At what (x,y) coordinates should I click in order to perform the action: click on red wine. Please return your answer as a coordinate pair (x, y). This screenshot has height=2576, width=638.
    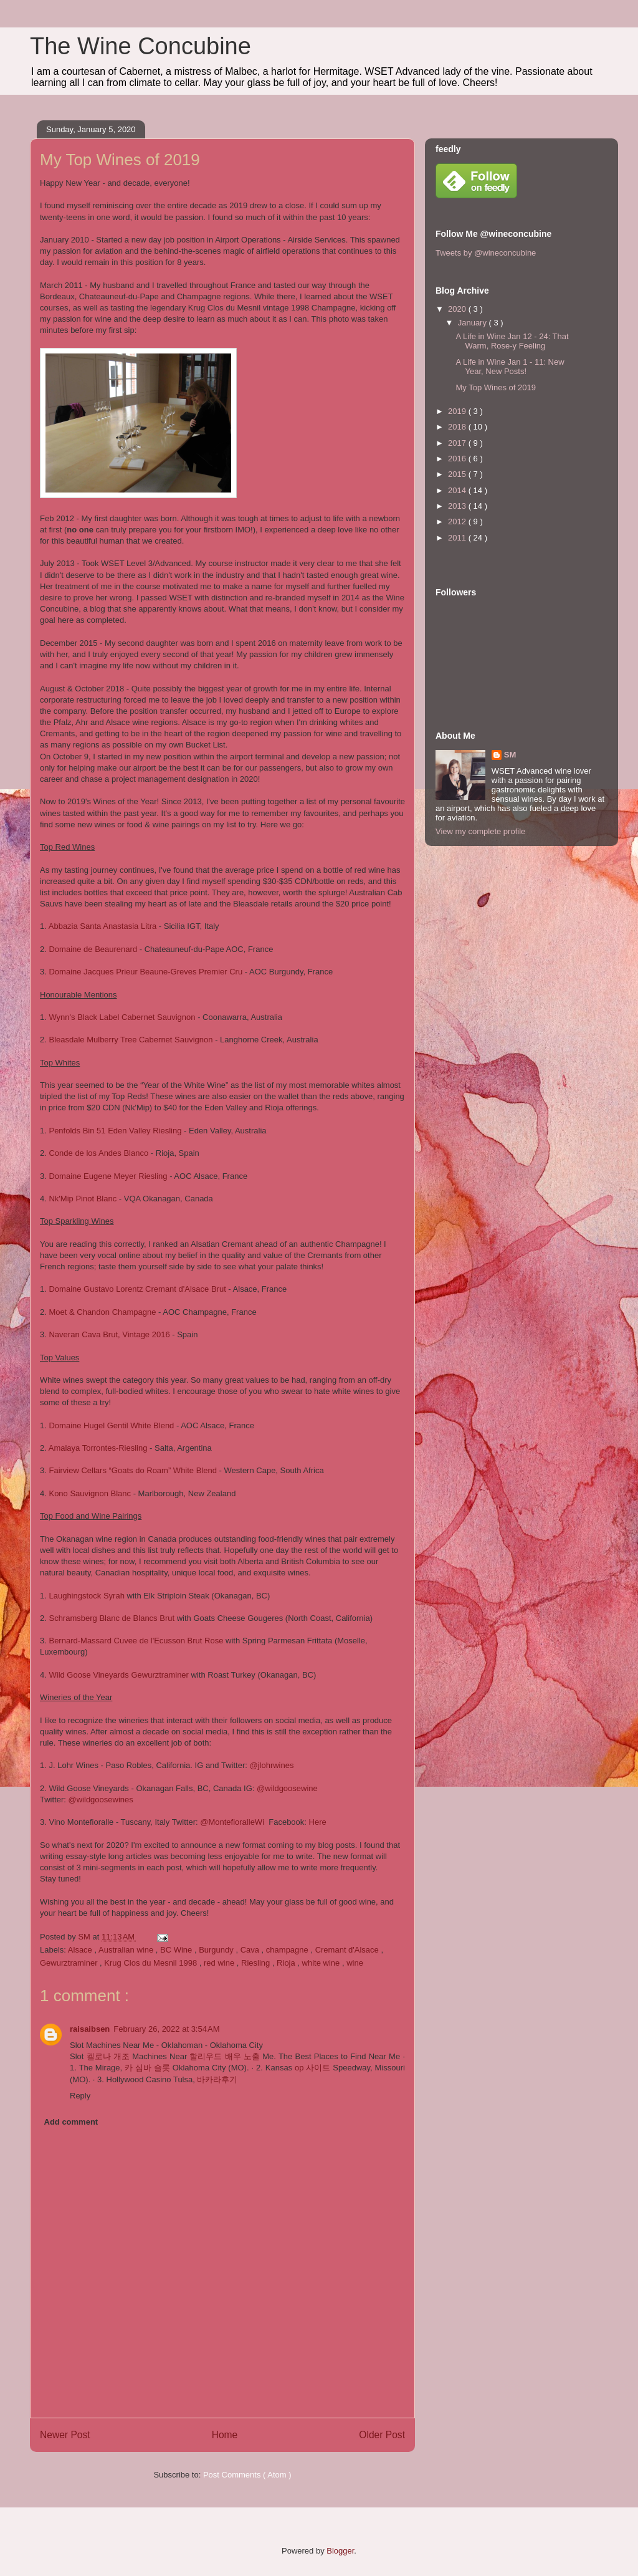
    Looking at the image, I should click on (220, 1963).